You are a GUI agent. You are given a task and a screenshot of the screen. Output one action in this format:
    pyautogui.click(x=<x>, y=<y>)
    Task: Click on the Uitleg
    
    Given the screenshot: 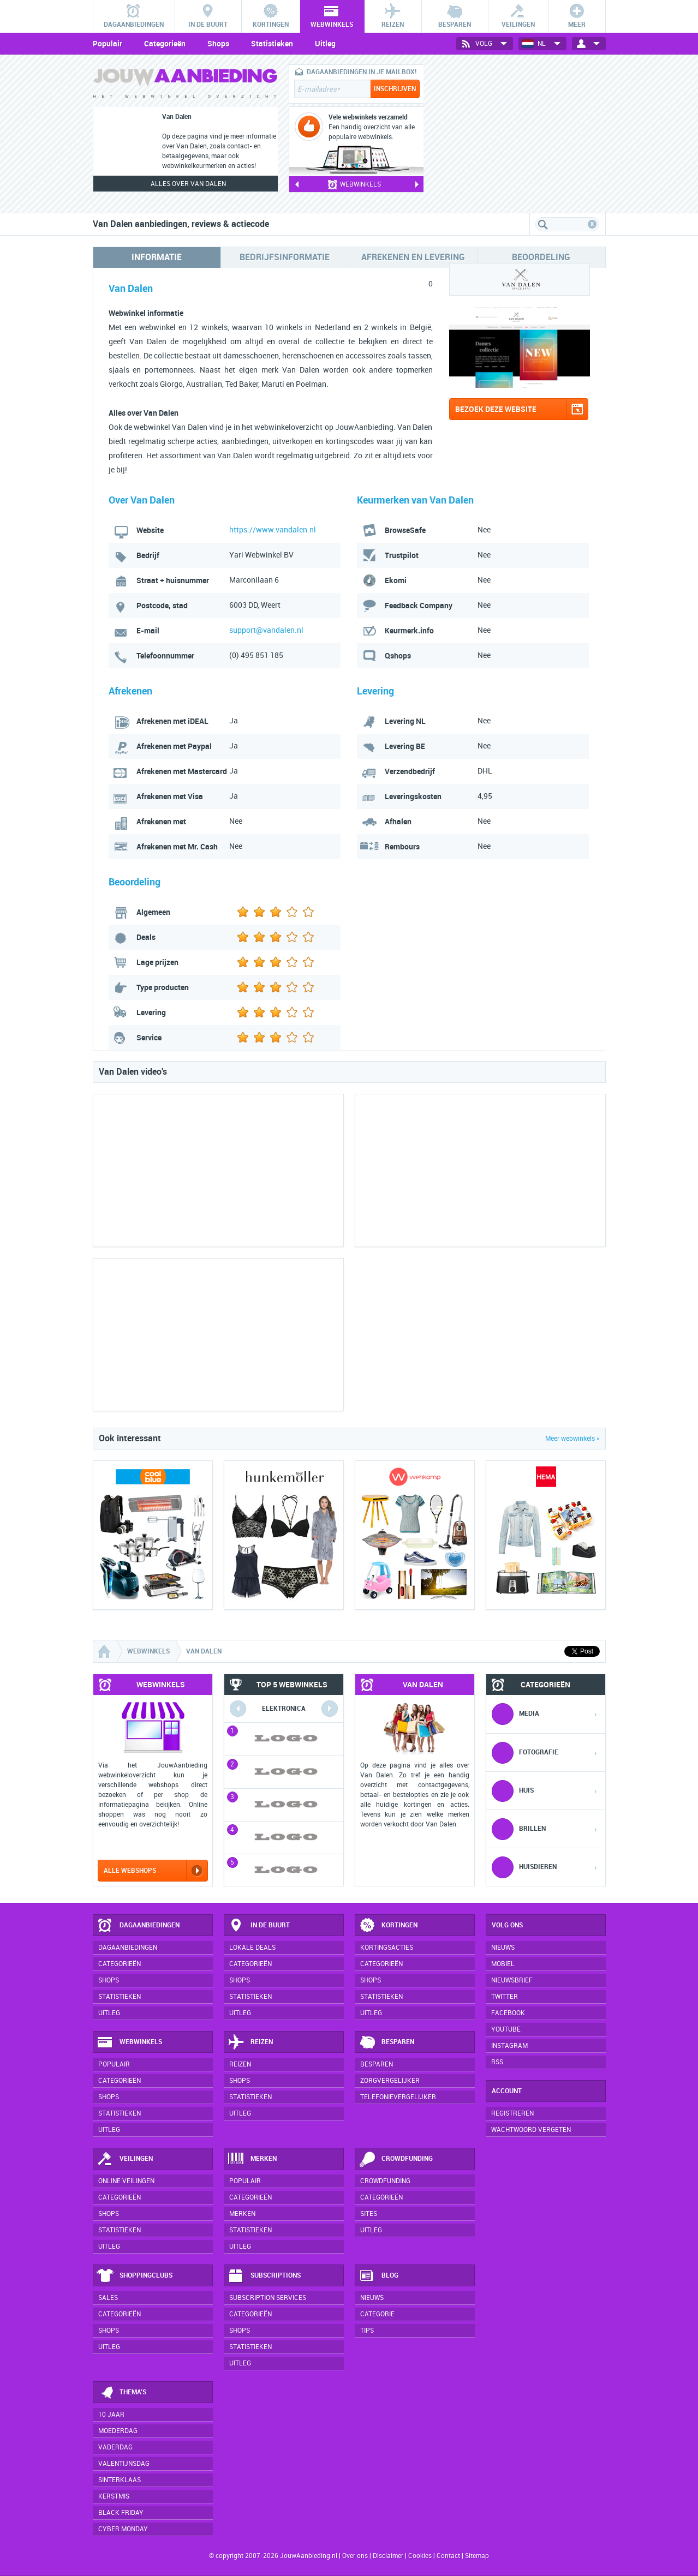 What is the action you would take?
    pyautogui.click(x=325, y=43)
    